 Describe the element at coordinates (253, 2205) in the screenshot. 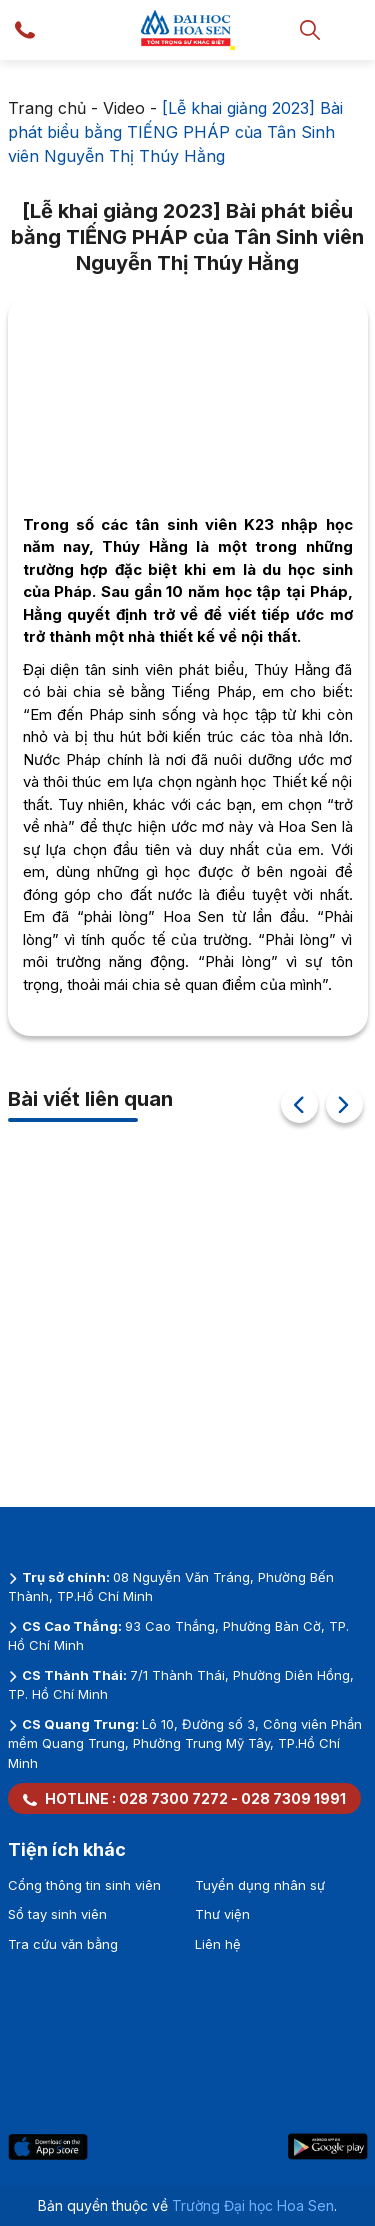

I see `Trường Đại học Hoa Sen` at that location.